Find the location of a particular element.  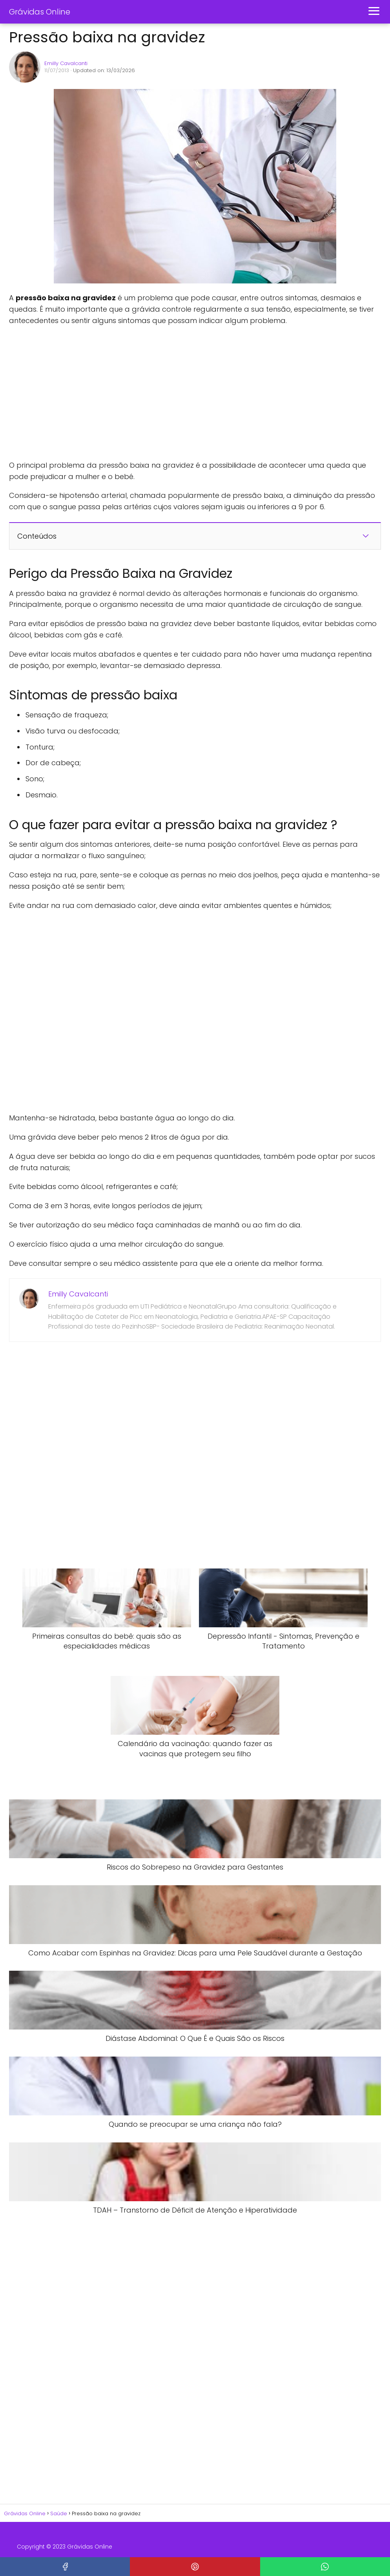

Grávidas Online is located at coordinates (39, 11).